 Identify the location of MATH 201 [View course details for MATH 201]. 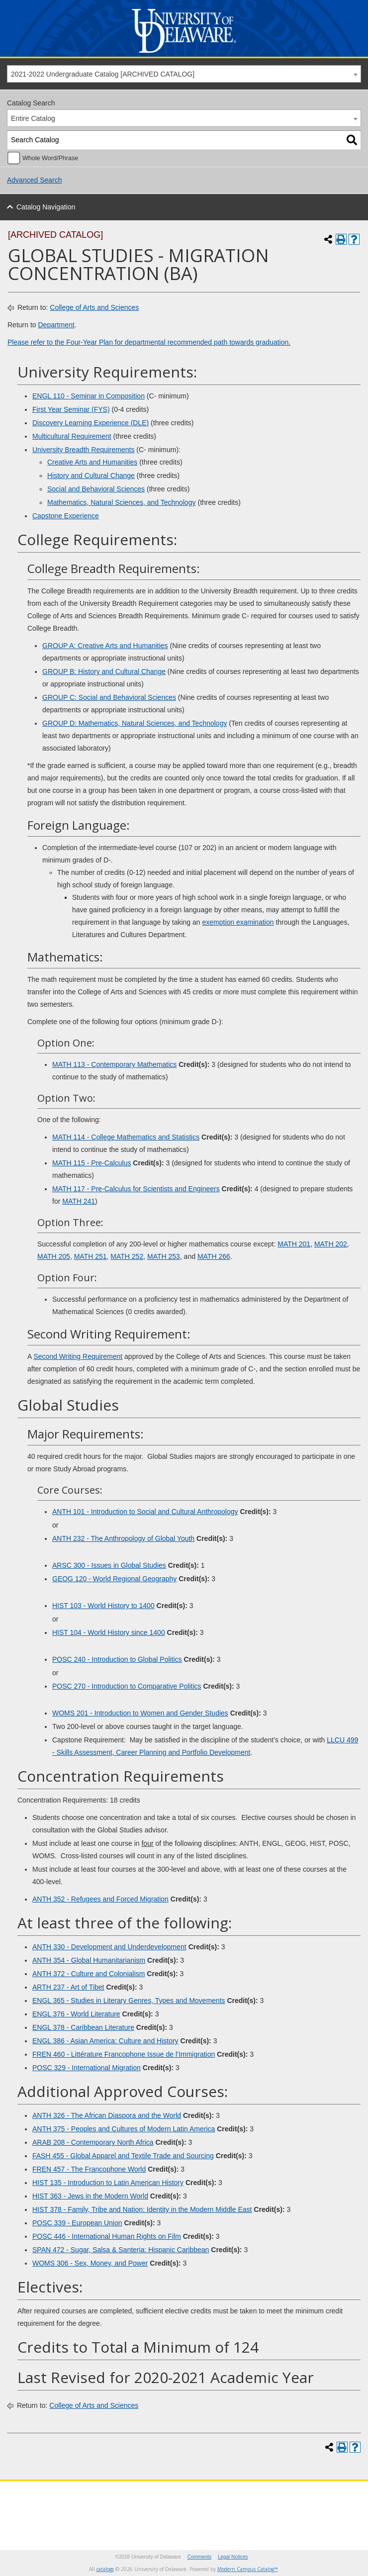
(293, 1244).